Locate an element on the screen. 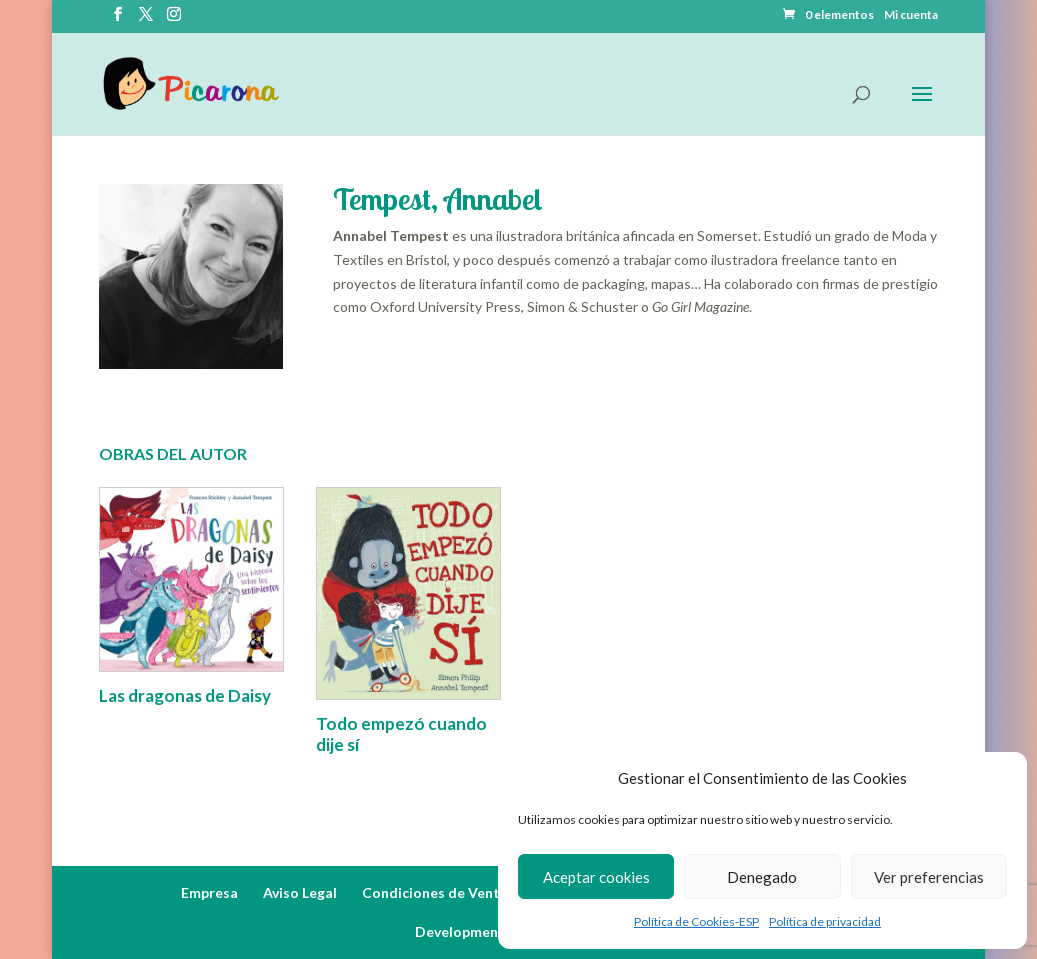  Política de Cookies-ESP is located at coordinates (696, 921).